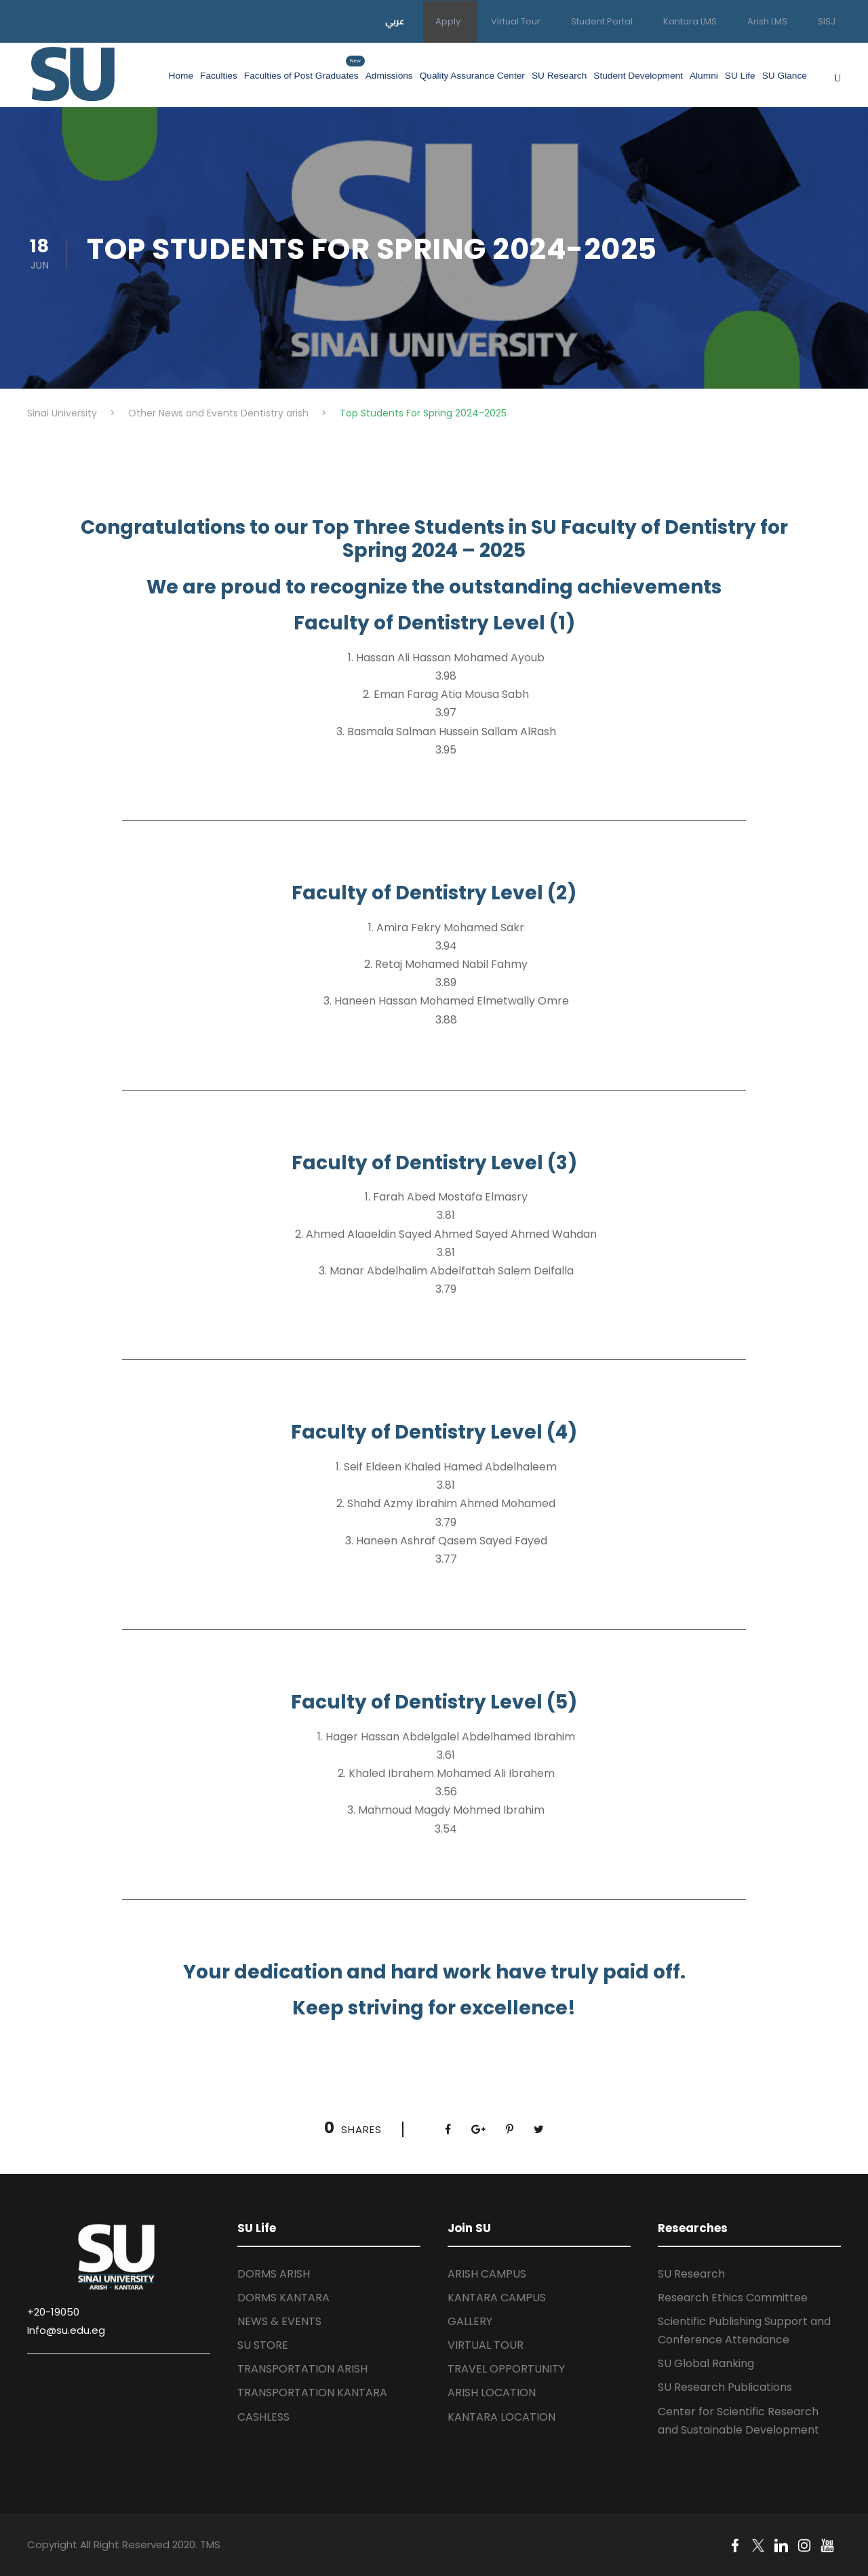  Describe the element at coordinates (447, 21) in the screenshot. I see `Apply` at that location.